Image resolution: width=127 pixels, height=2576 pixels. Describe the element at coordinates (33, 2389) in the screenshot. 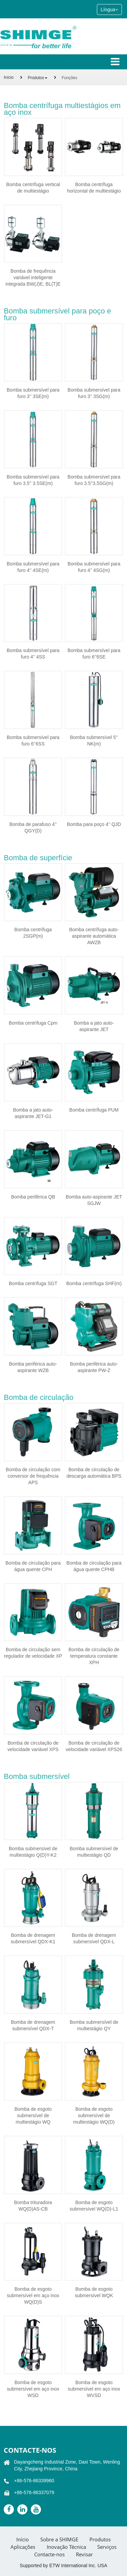

I see `Bomba de esgoto submersível em aço inox WSD` at that location.